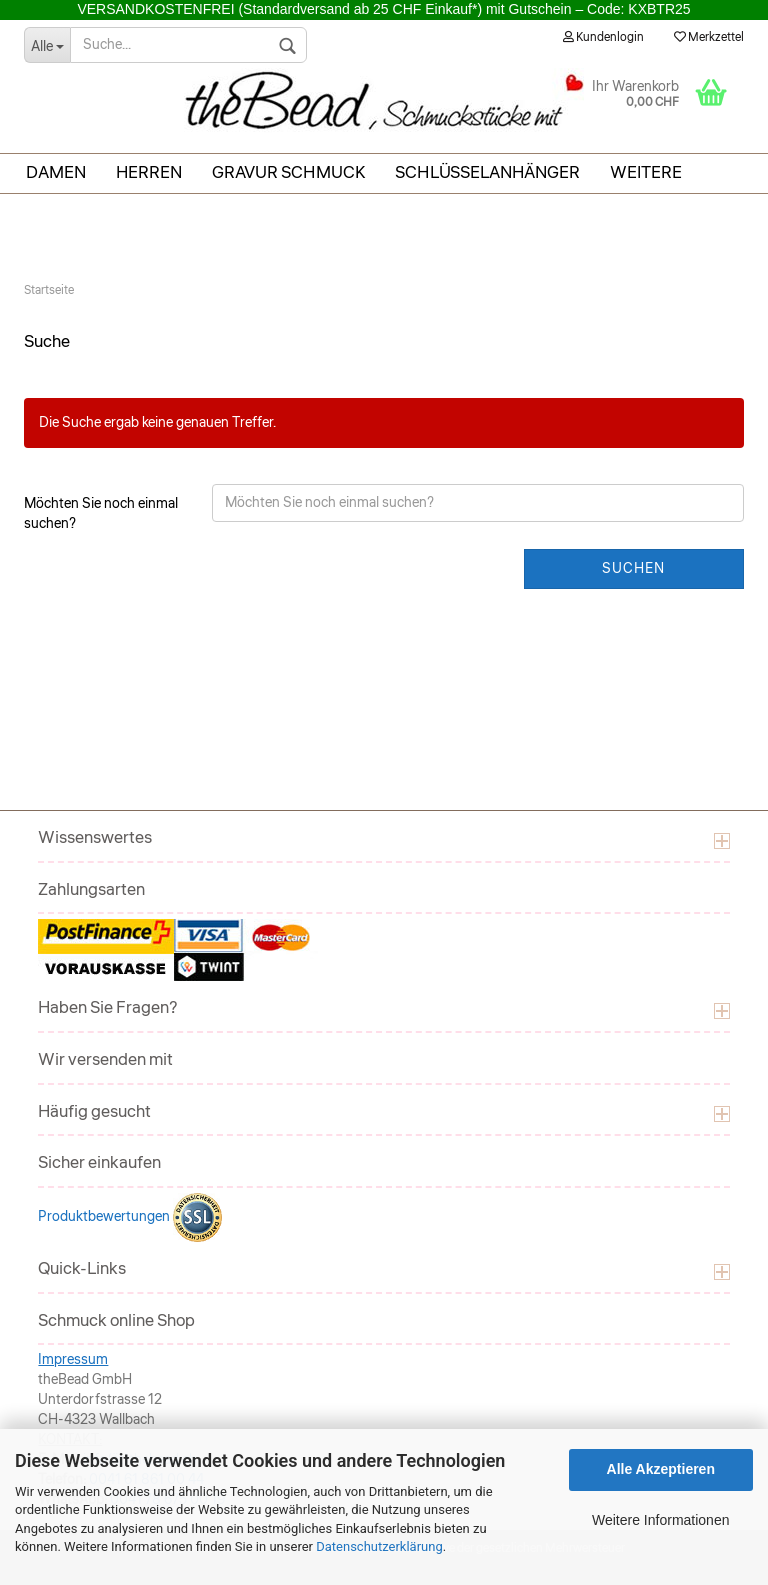 The height and width of the screenshot is (1585, 768). I want to click on Datenschutzerklärung, so click(379, 1546).